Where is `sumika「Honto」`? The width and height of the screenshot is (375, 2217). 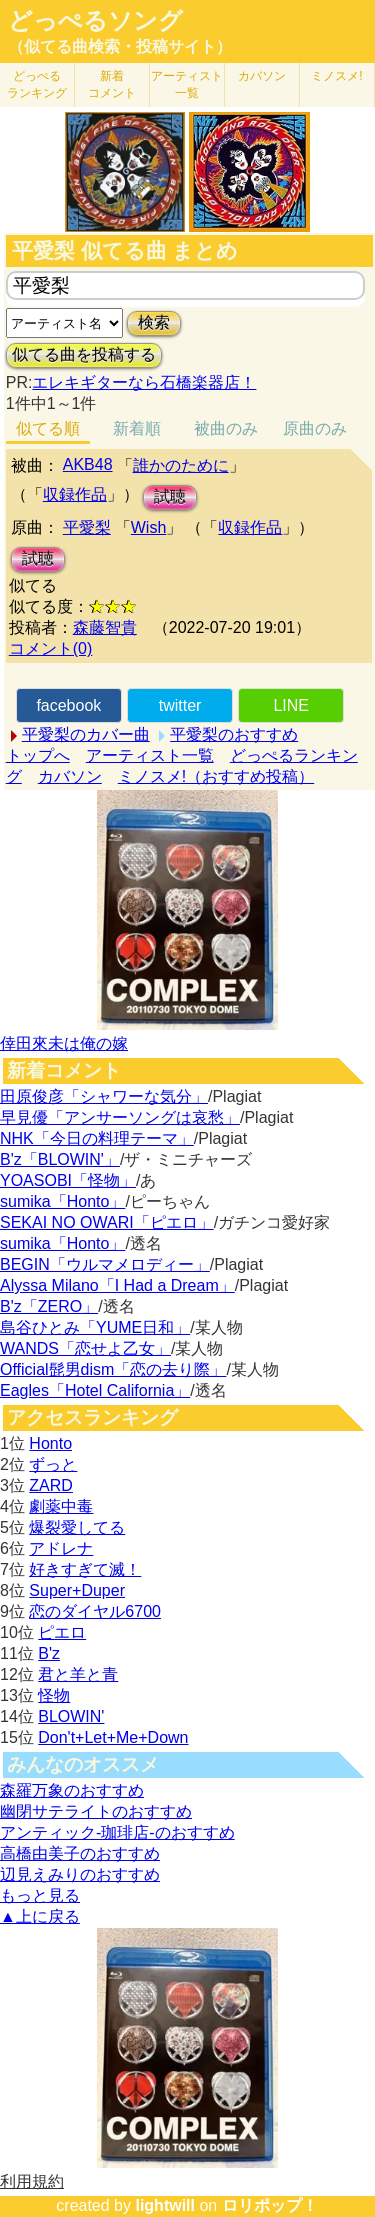
sumika「Honto」 is located at coordinates (62, 1201).